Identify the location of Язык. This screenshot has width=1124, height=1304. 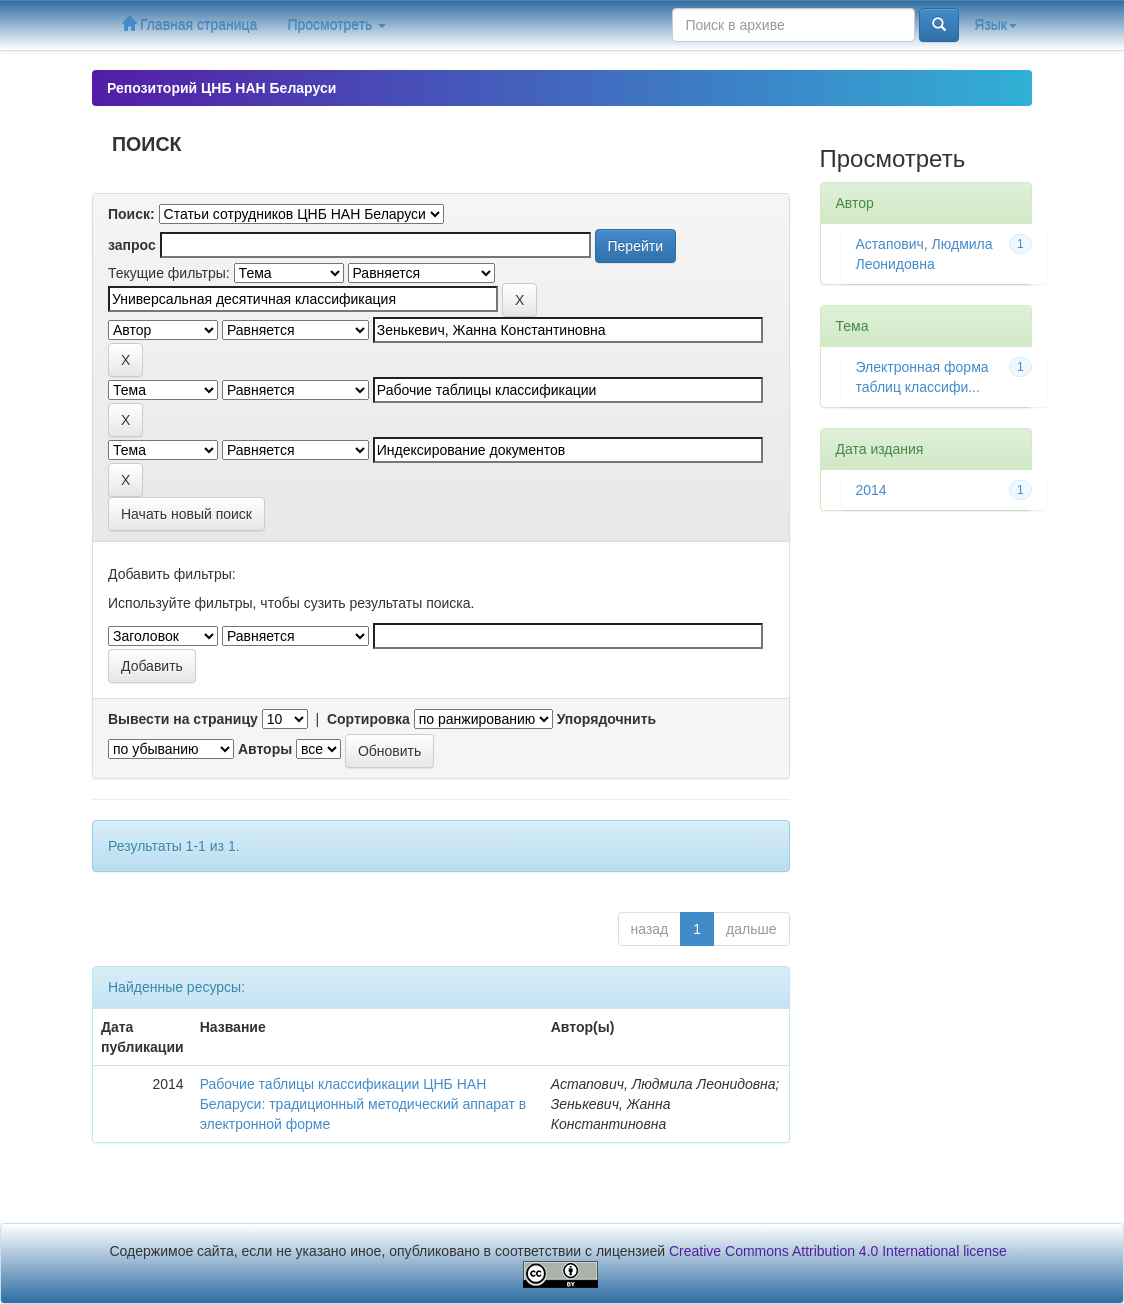
(995, 25).